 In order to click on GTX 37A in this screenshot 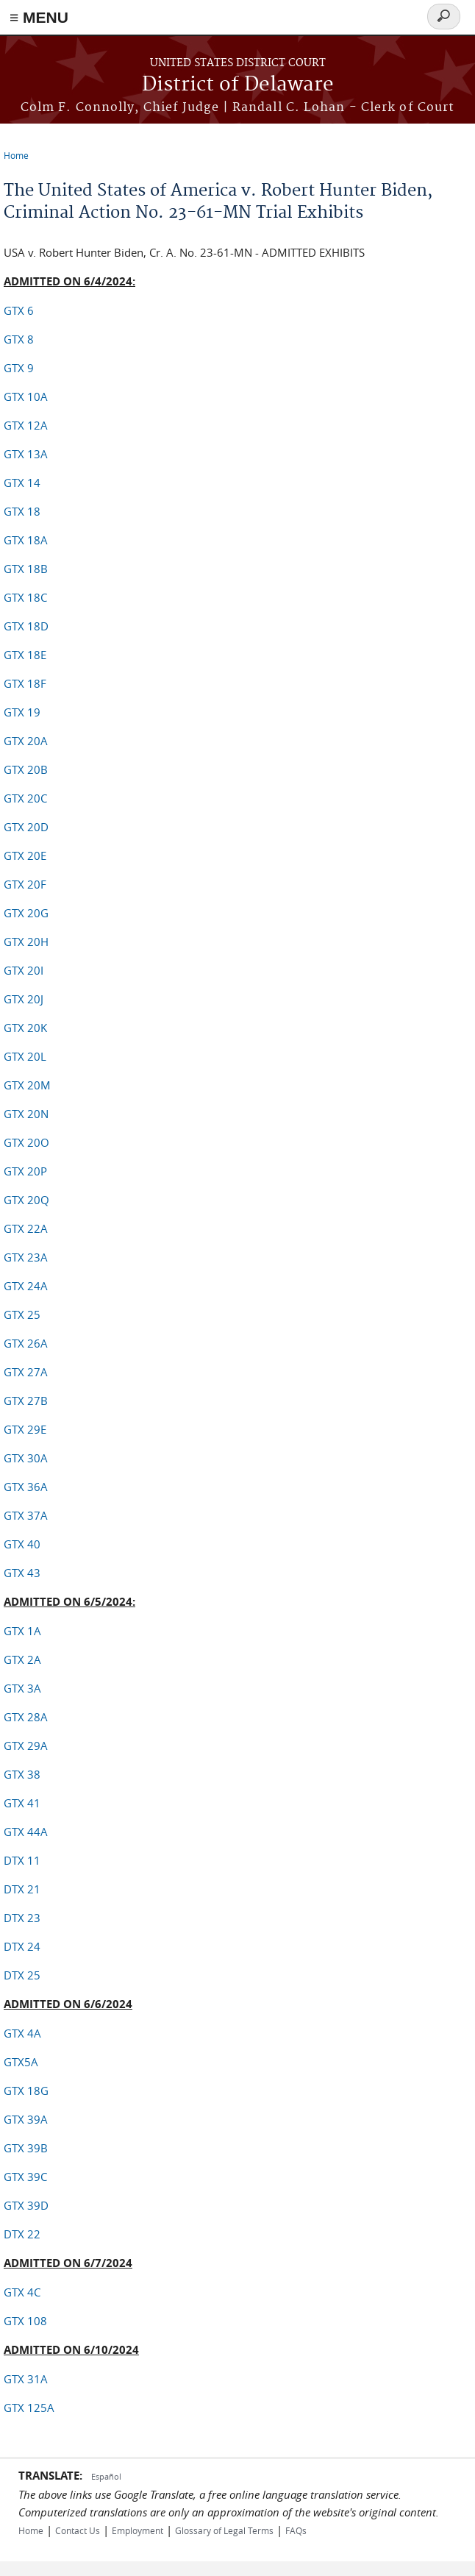, I will do `click(26, 1515)`.